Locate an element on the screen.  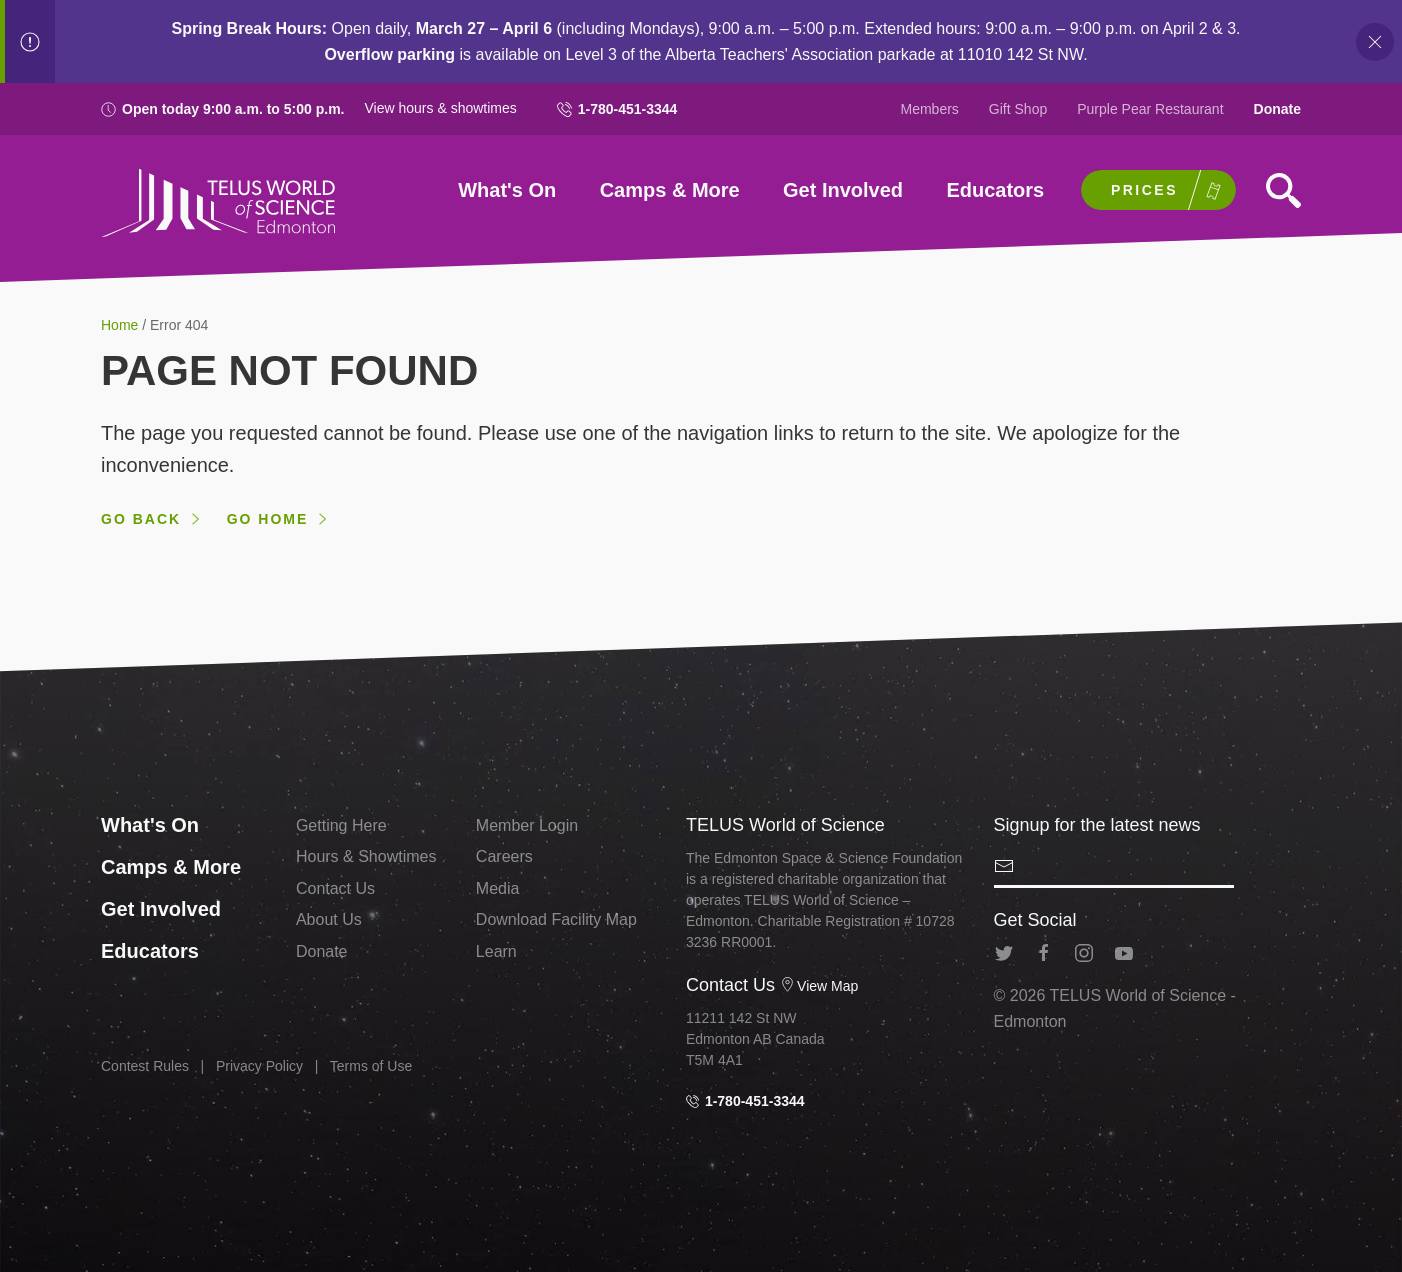
Media is located at coordinates (498, 888).